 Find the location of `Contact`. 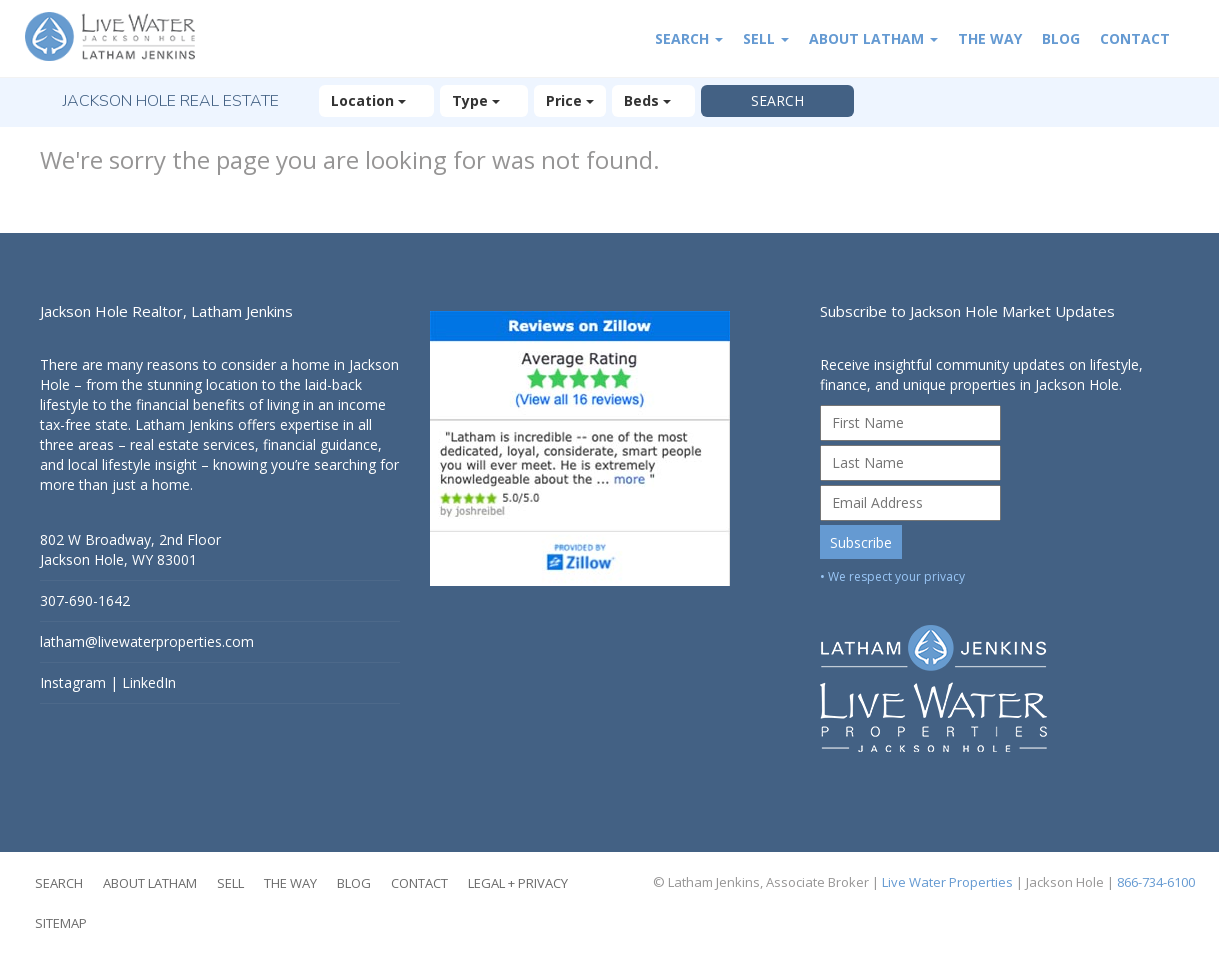

Contact is located at coordinates (1135, 38).